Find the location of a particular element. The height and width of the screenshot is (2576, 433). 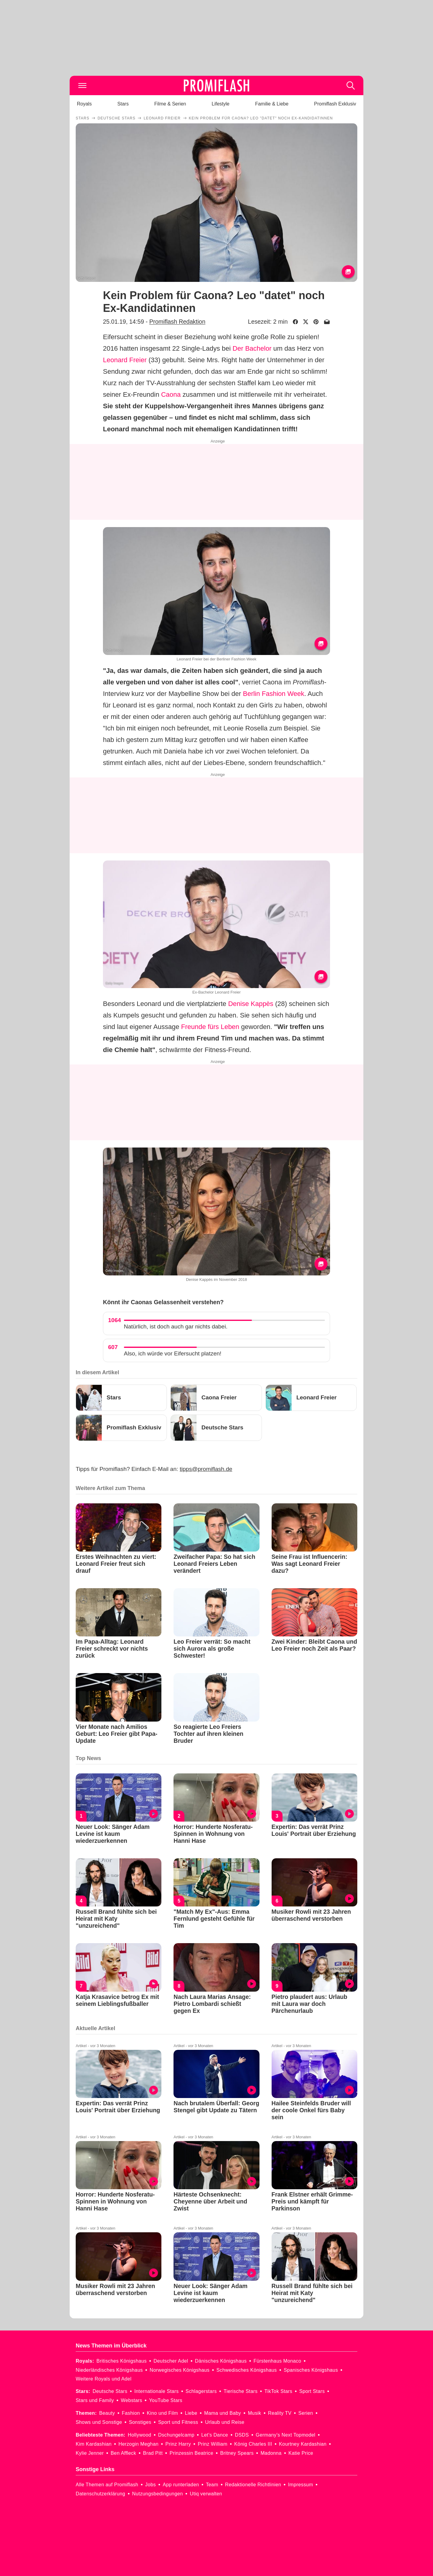

Caona is located at coordinates (171, 394).